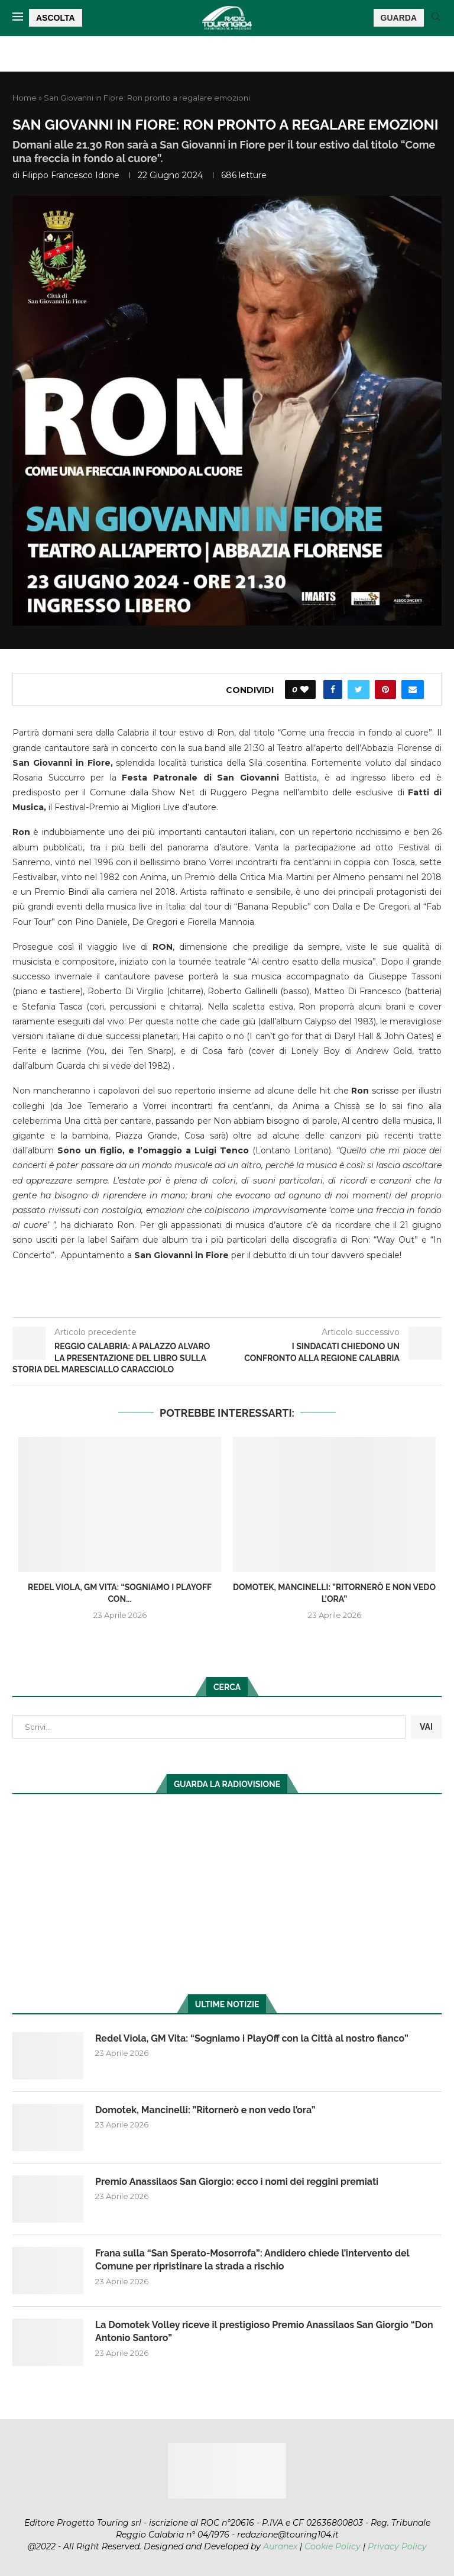 This screenshot has width=454, height=2576. What do you see at coordinates (332, 2546) in the screenshot?
I see `Cookie Policy` at bounding box center [332, 2546].